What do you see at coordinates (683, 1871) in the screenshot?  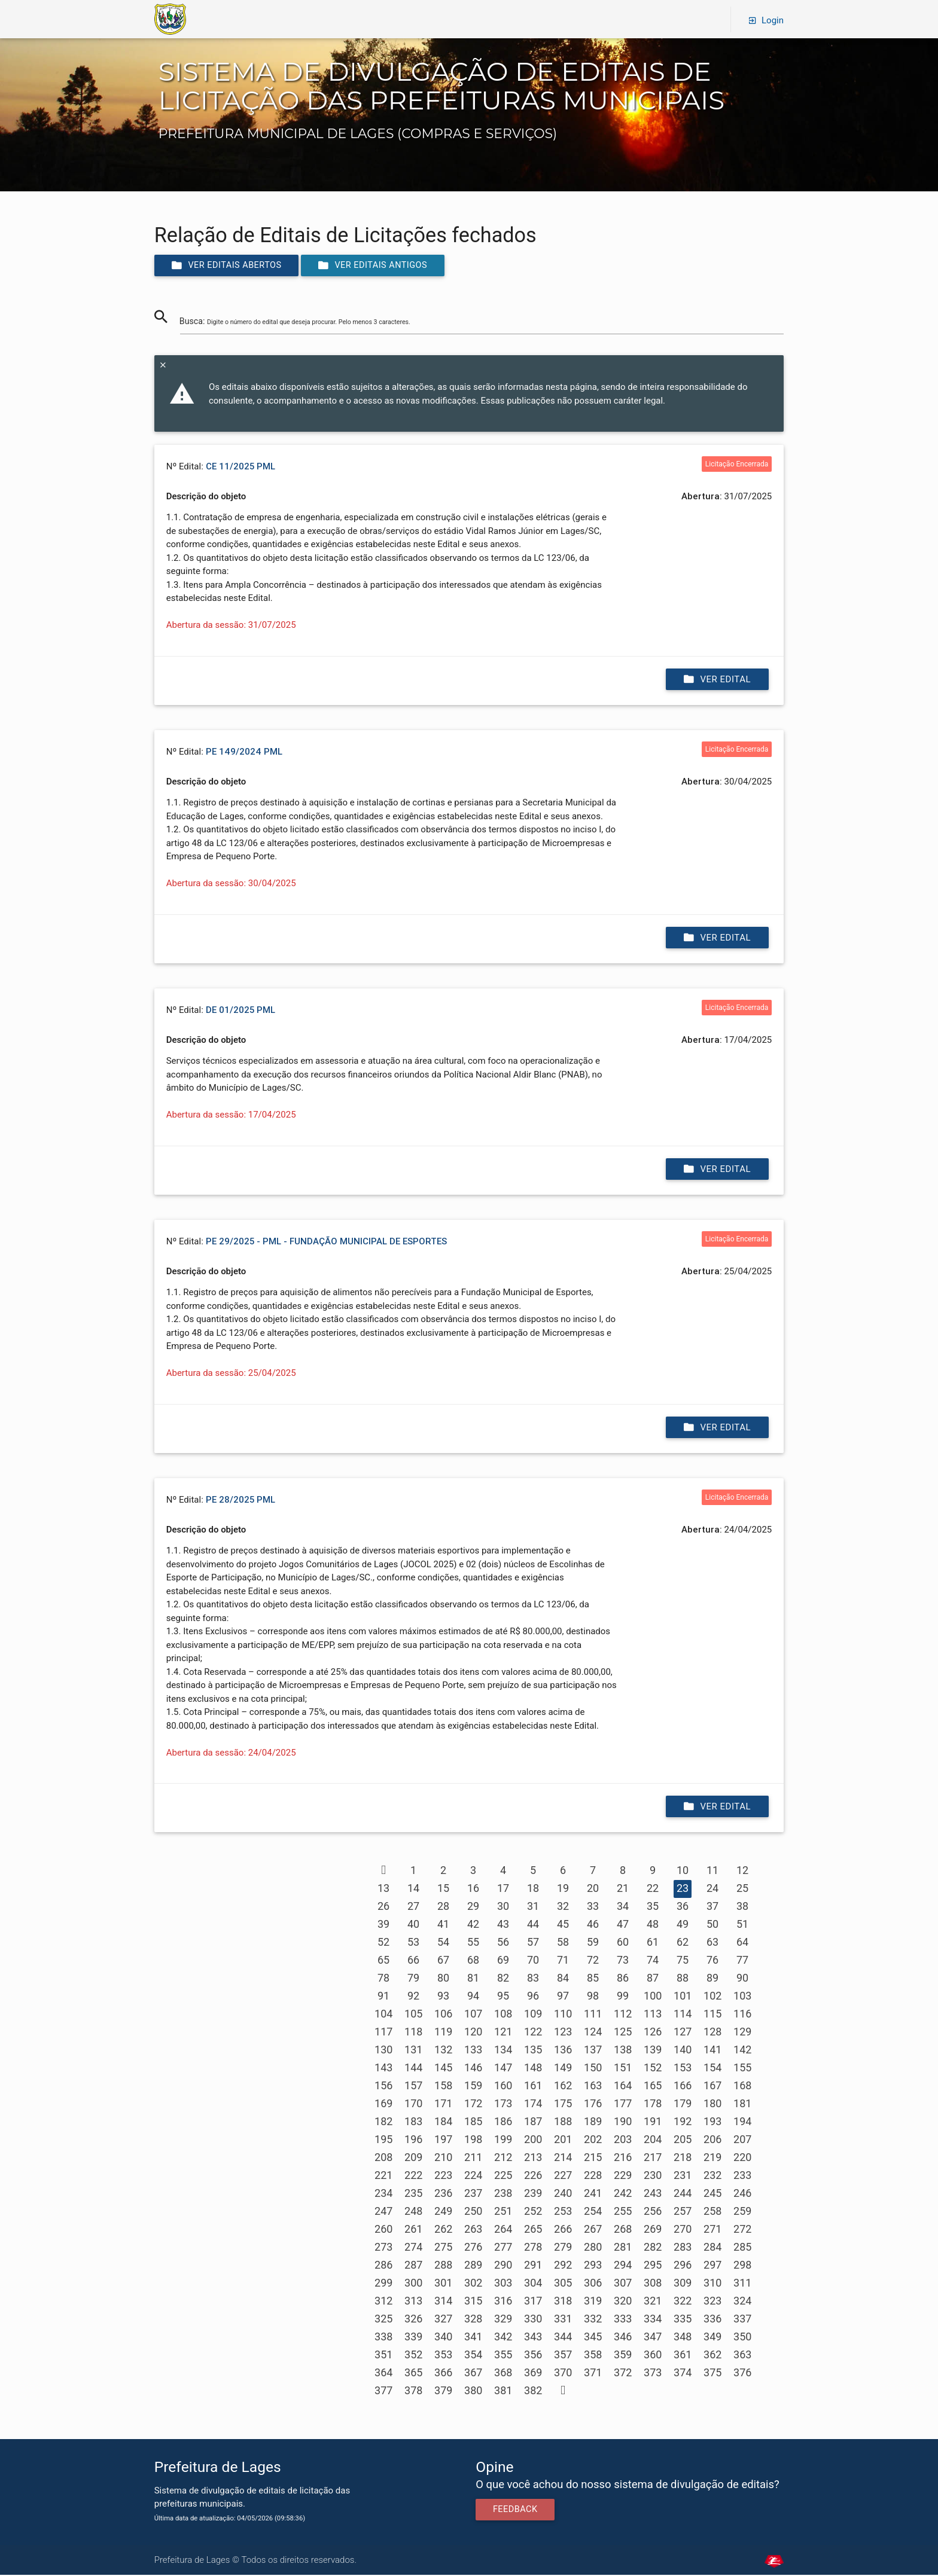 I see `10` at bounding box center [683, 1871].